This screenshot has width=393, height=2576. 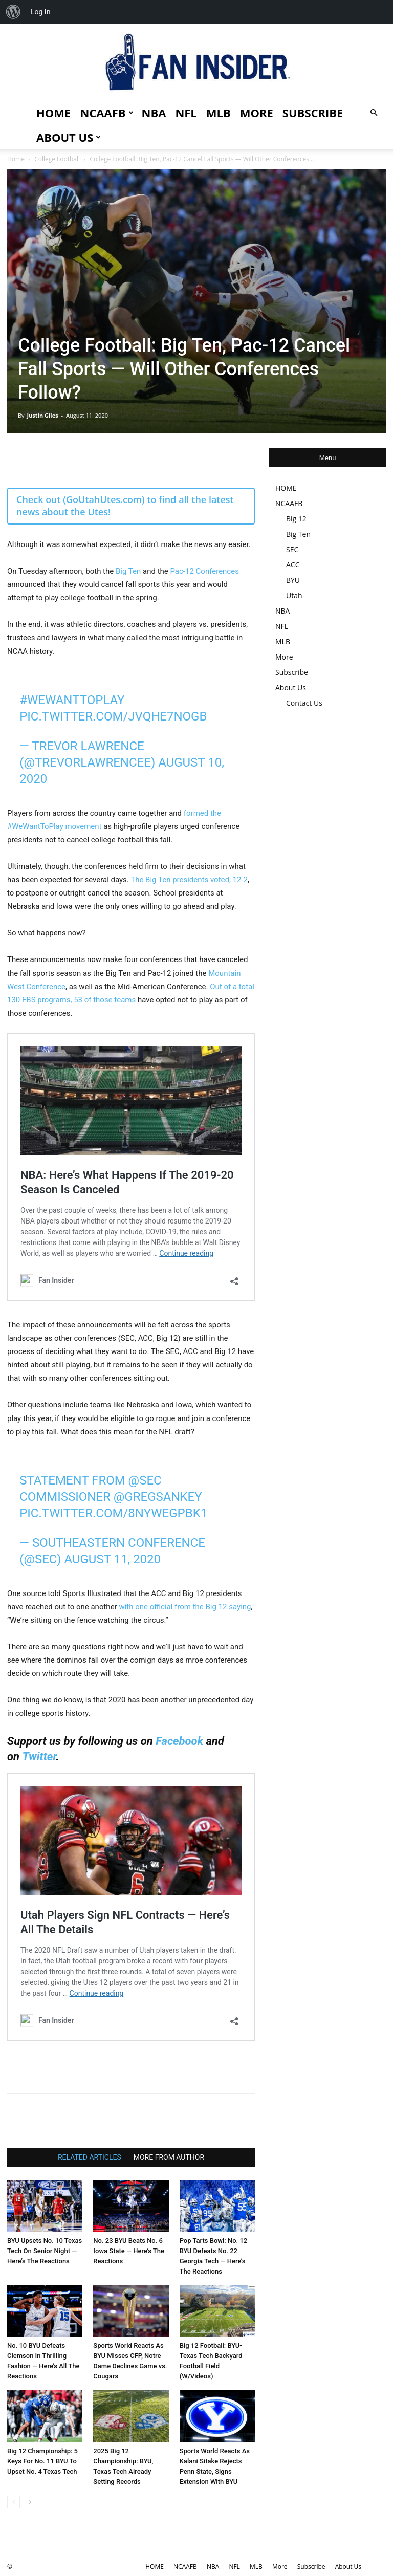 What do you see at coordinates (304, 703) in the screenshot?
I see `Contact Us` at bounding box center [304, 703].